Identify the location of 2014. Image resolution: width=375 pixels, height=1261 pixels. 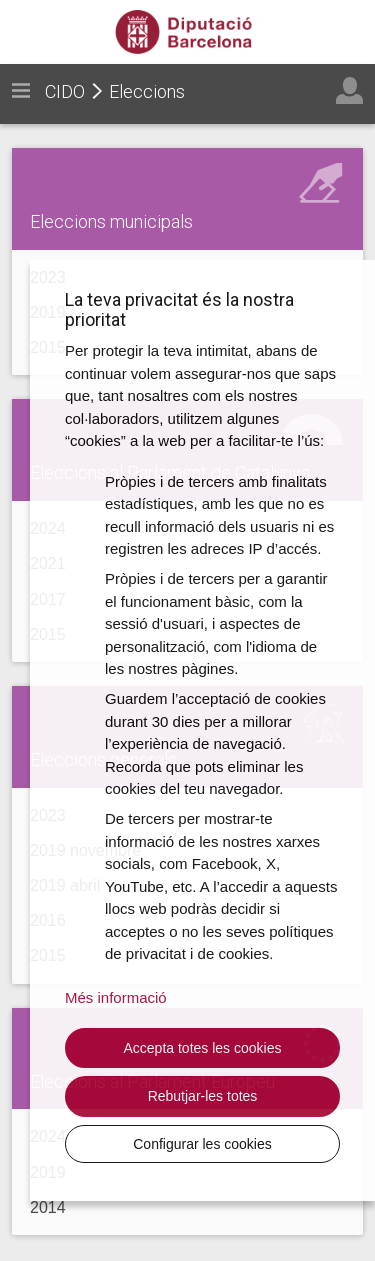
(48, 1207).